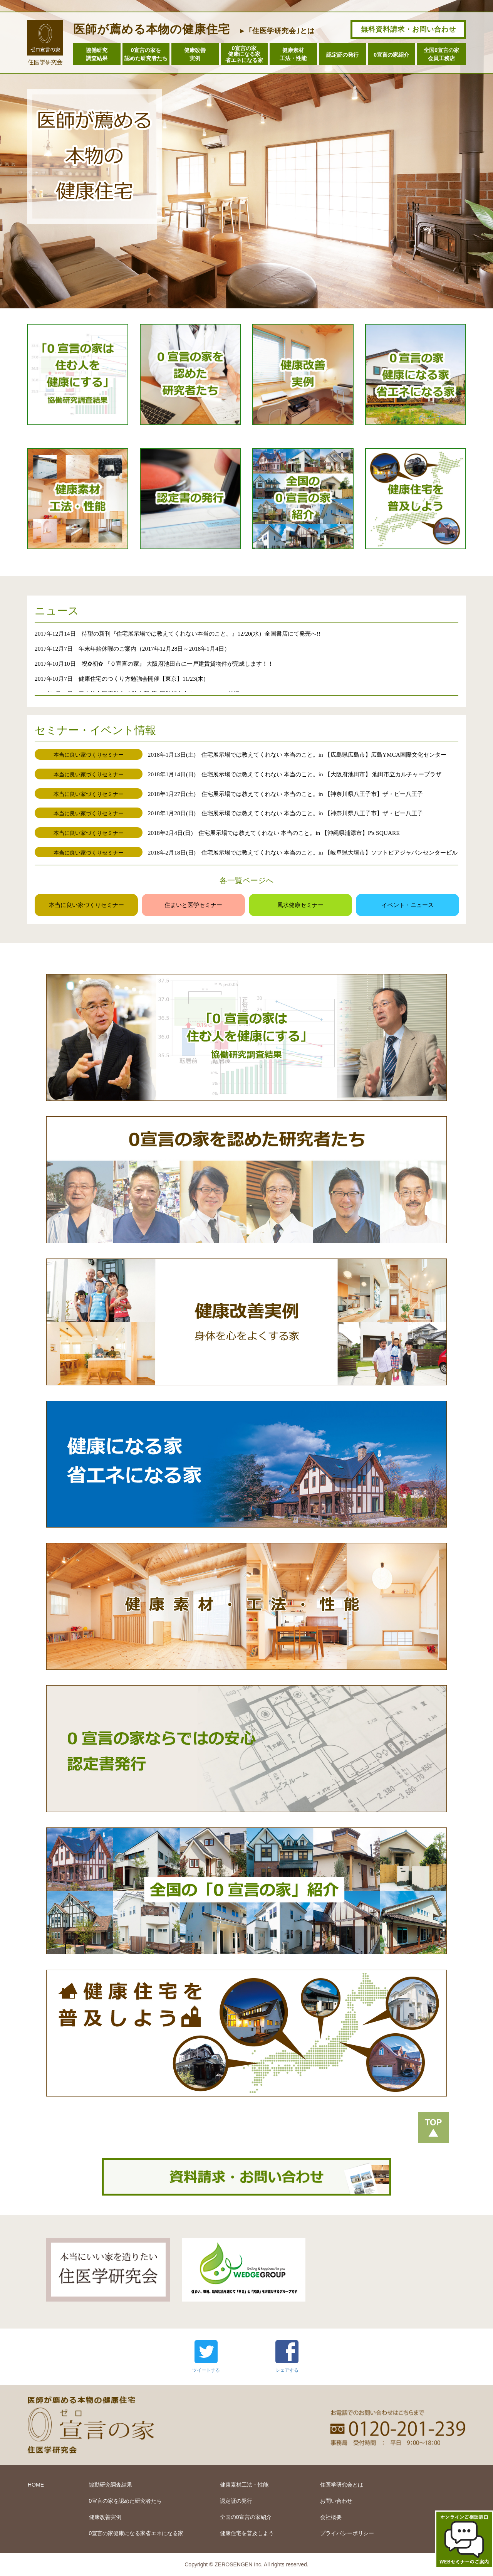 This screenshot has height=2576, width=493. What do you see at coordinates (347, 2533) in the screenshot?
I see `プライバシーポリシー` at bounding box center [347, 2533].